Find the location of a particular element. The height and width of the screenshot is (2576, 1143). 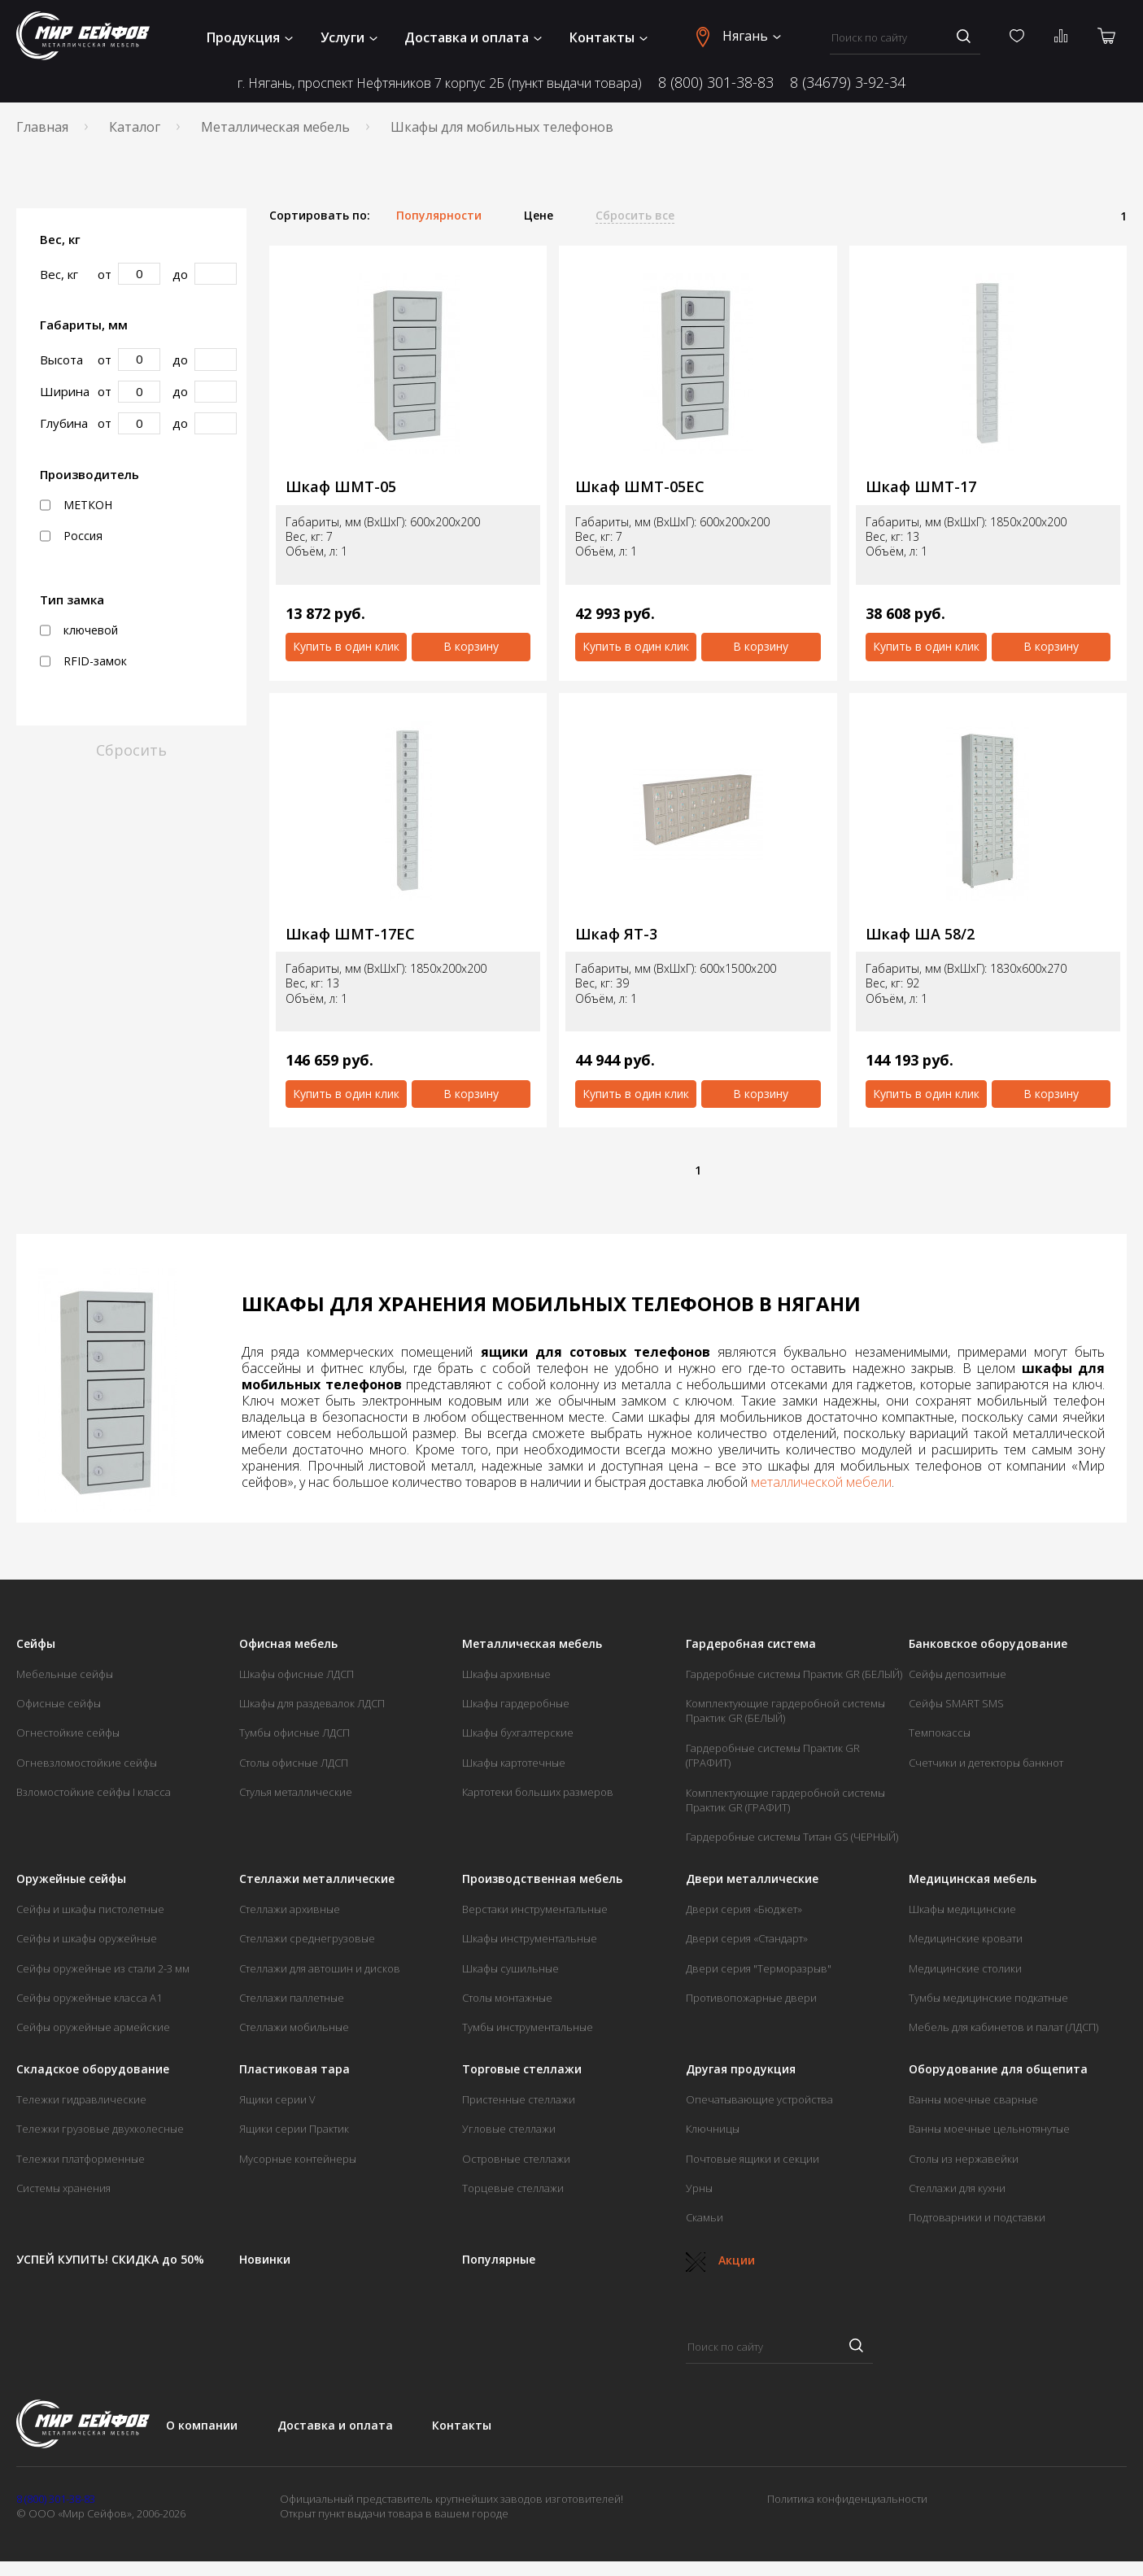

Шкаф ШМТ-17ЕС is located at coordinates (350, 934).